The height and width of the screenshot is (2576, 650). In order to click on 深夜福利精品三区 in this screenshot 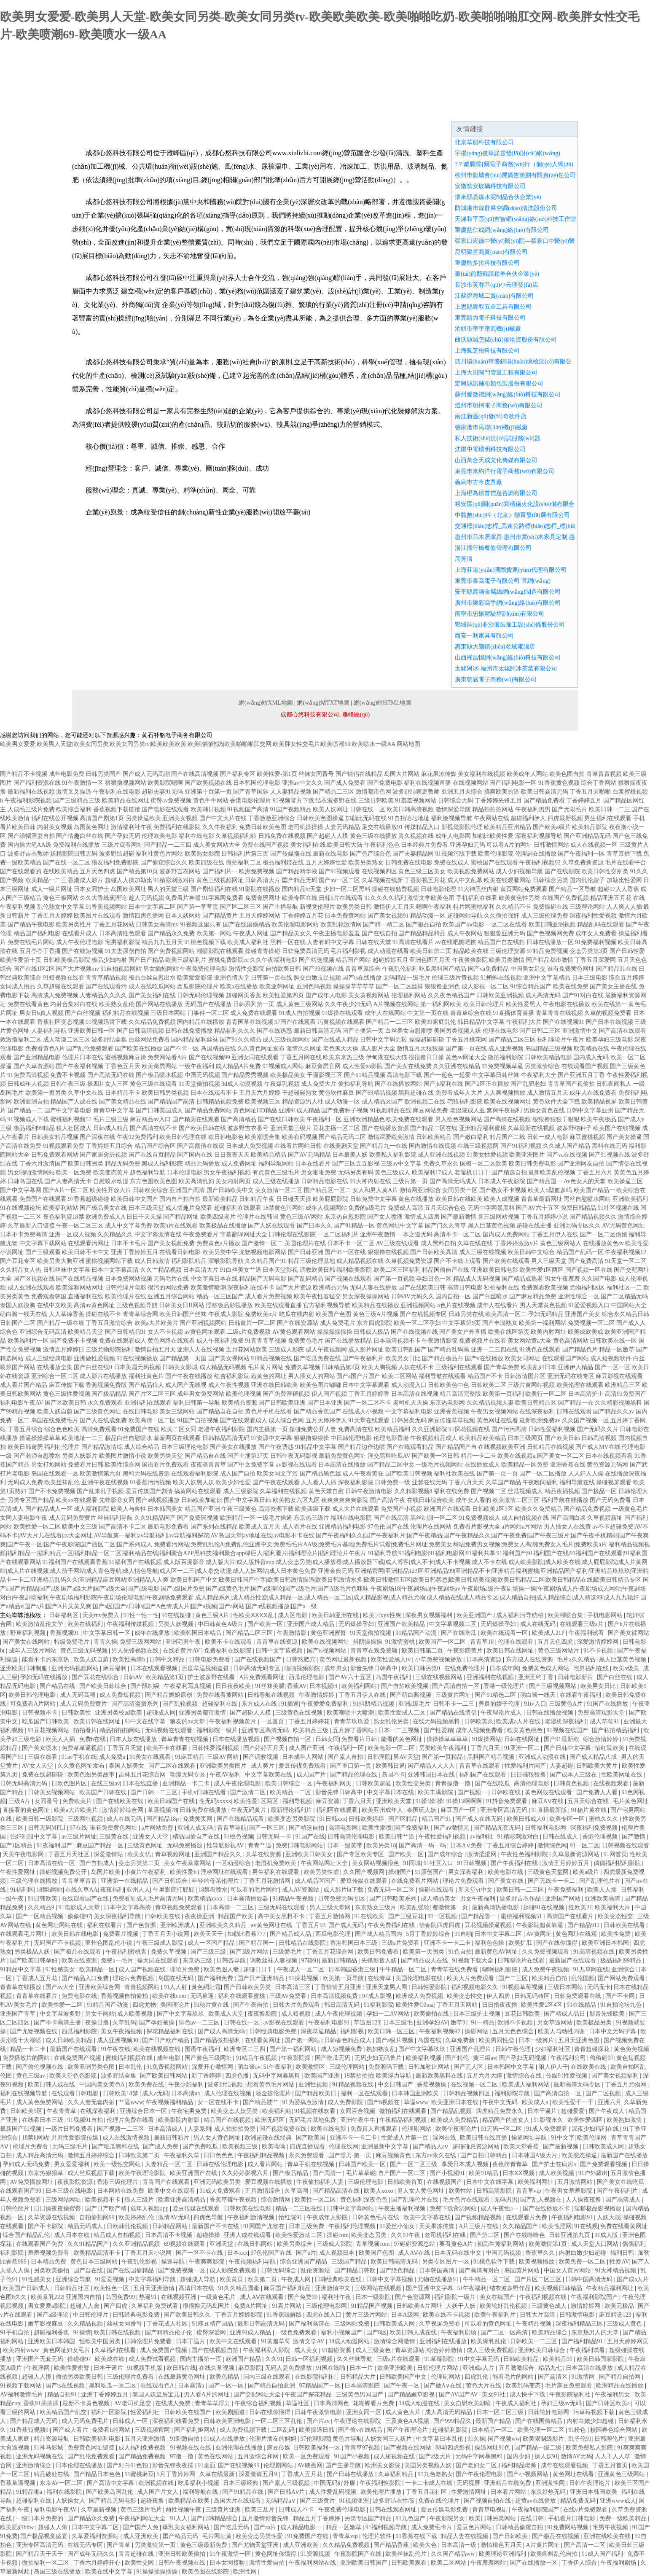, I will do `click(580, 2323)`.